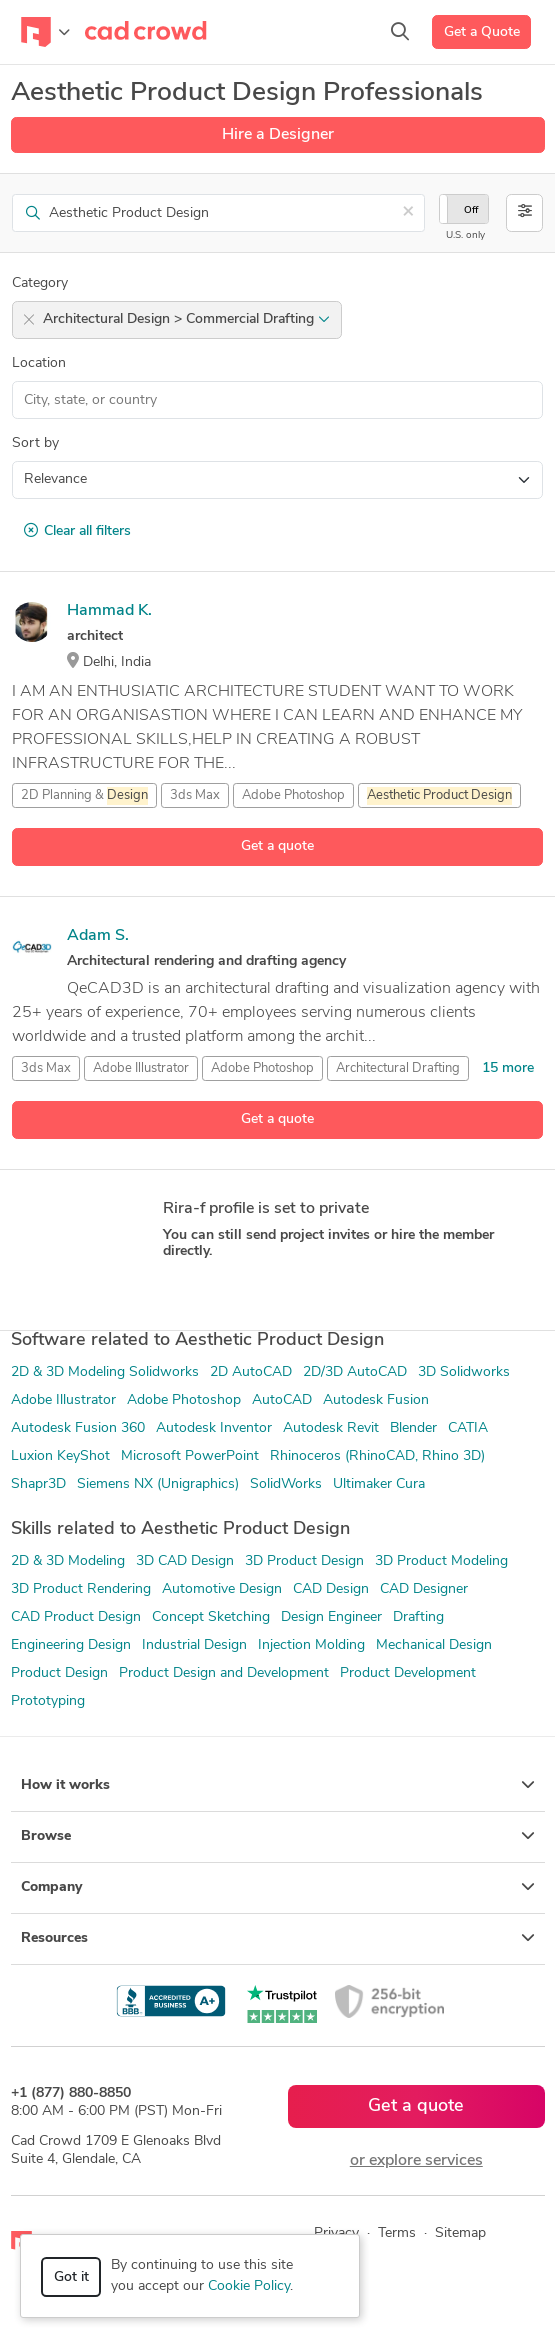  Describe the element at coordinates (60, 1456) in the screenshot. I see `Luxion KeyShot` at that location.